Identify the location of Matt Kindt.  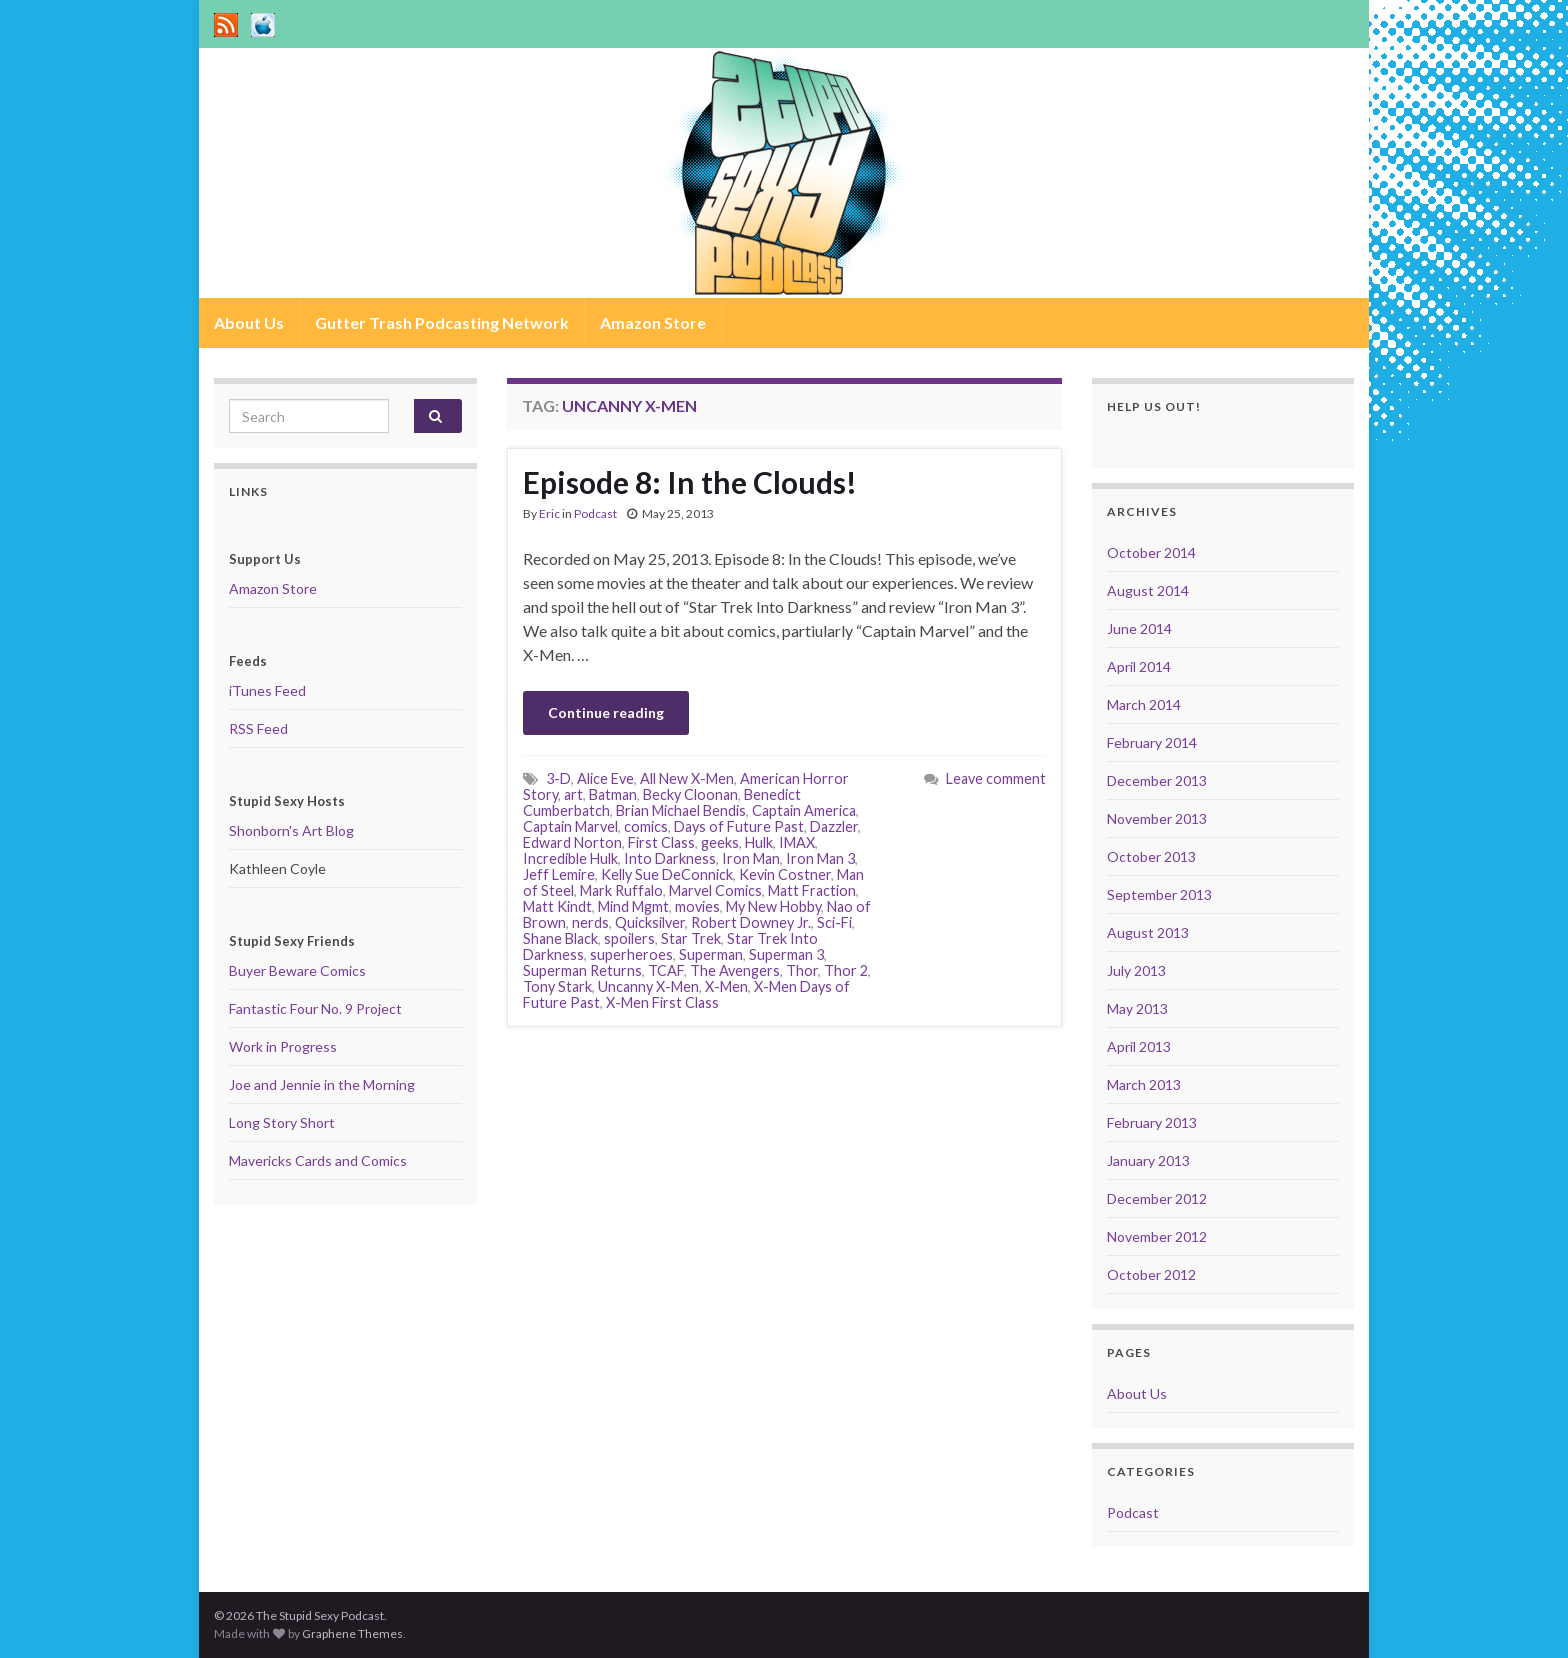
(557, 906).